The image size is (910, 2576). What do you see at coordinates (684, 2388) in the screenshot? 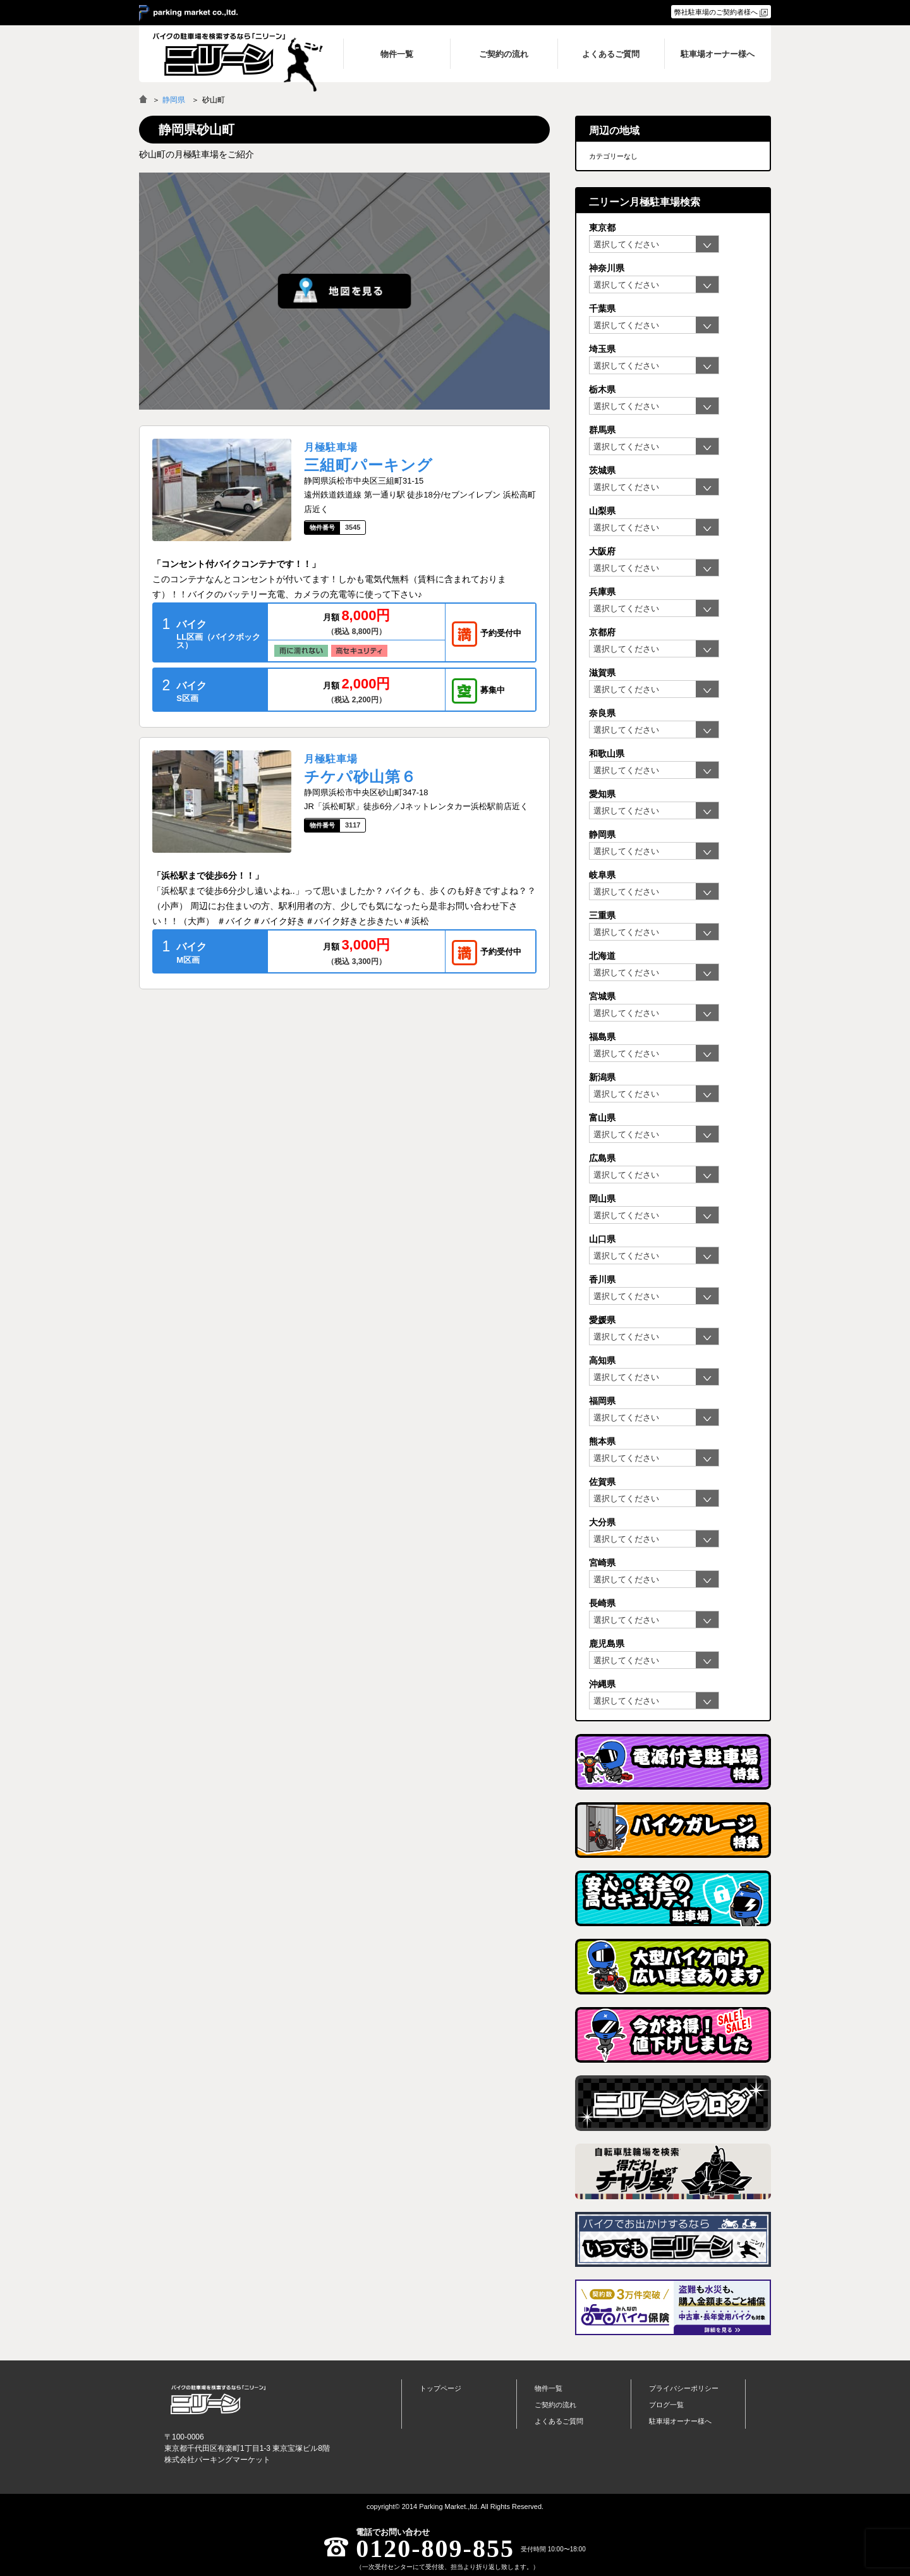
I see `プライバシーポリシー` at bounding box center [684, 2388].